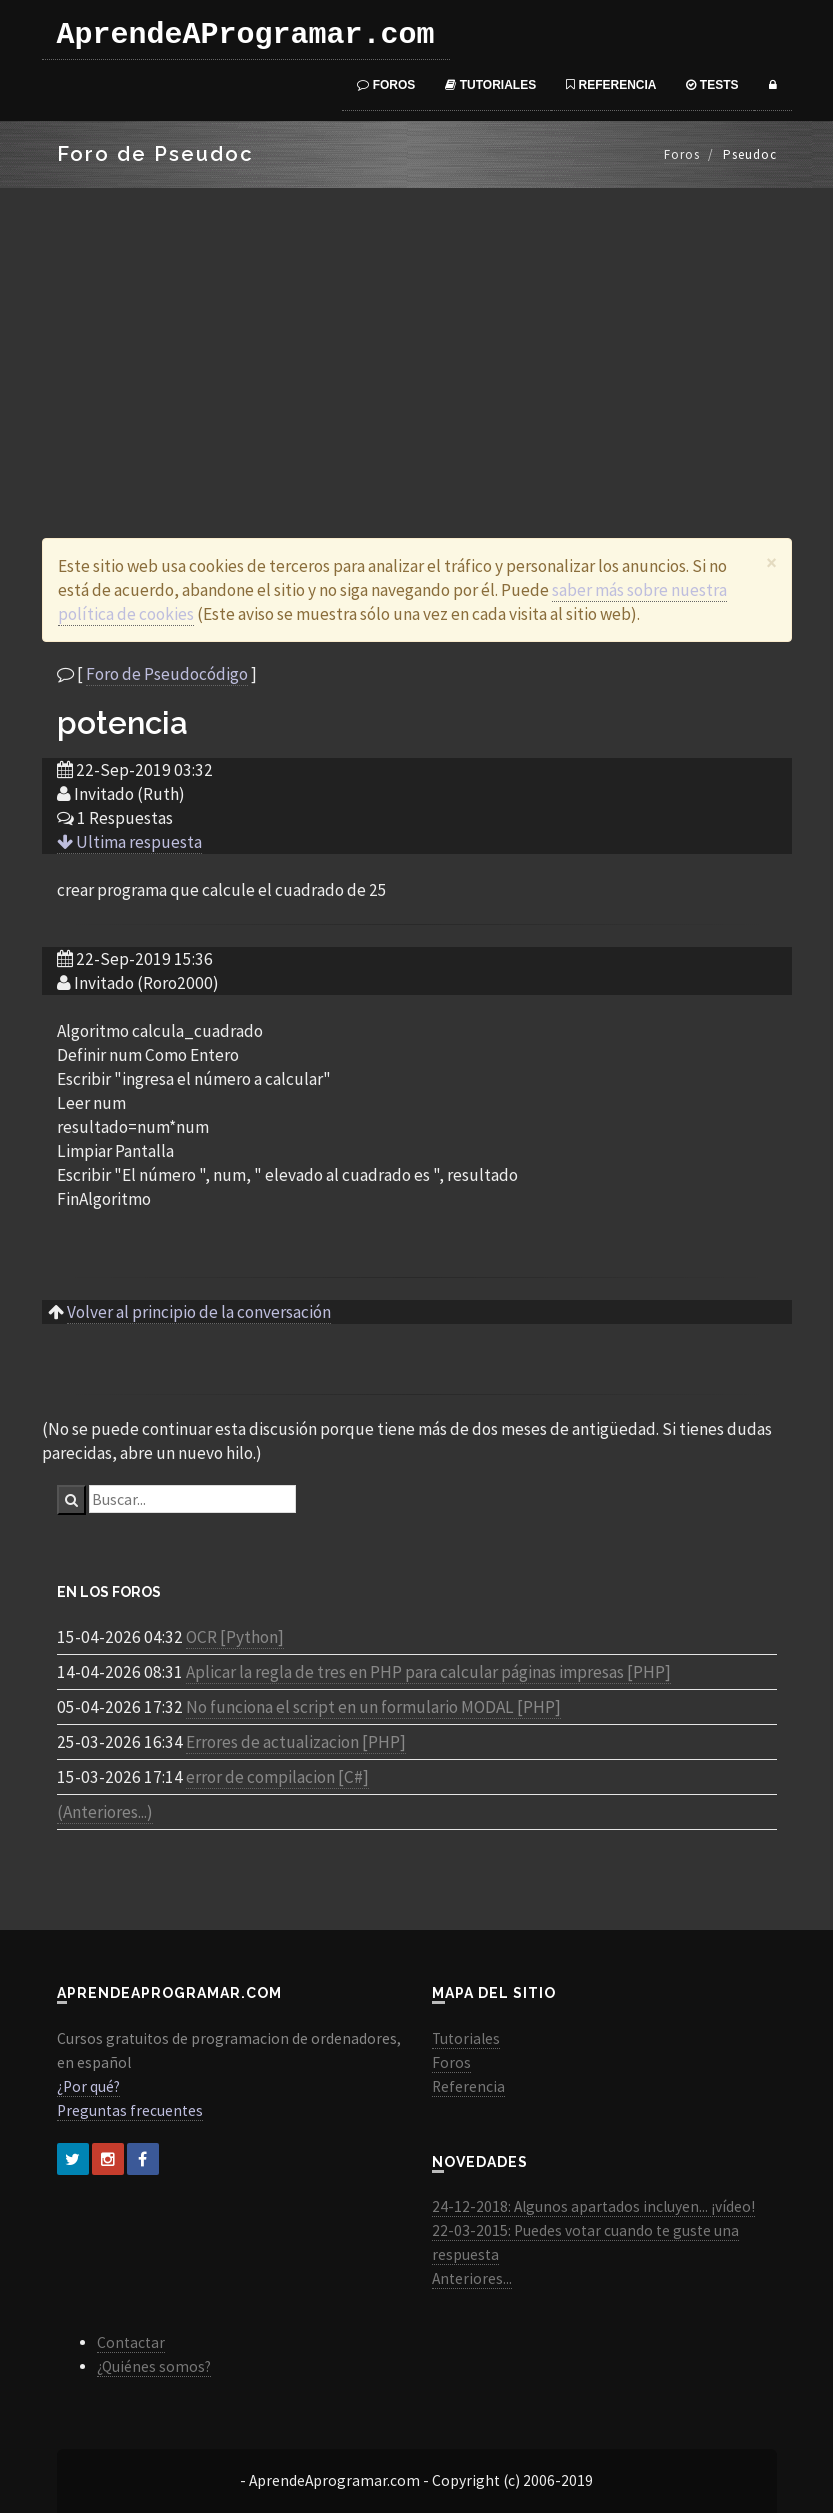  Describe the element at coordinates (386, 85) in the screenshot. I see `Foros` at that location.